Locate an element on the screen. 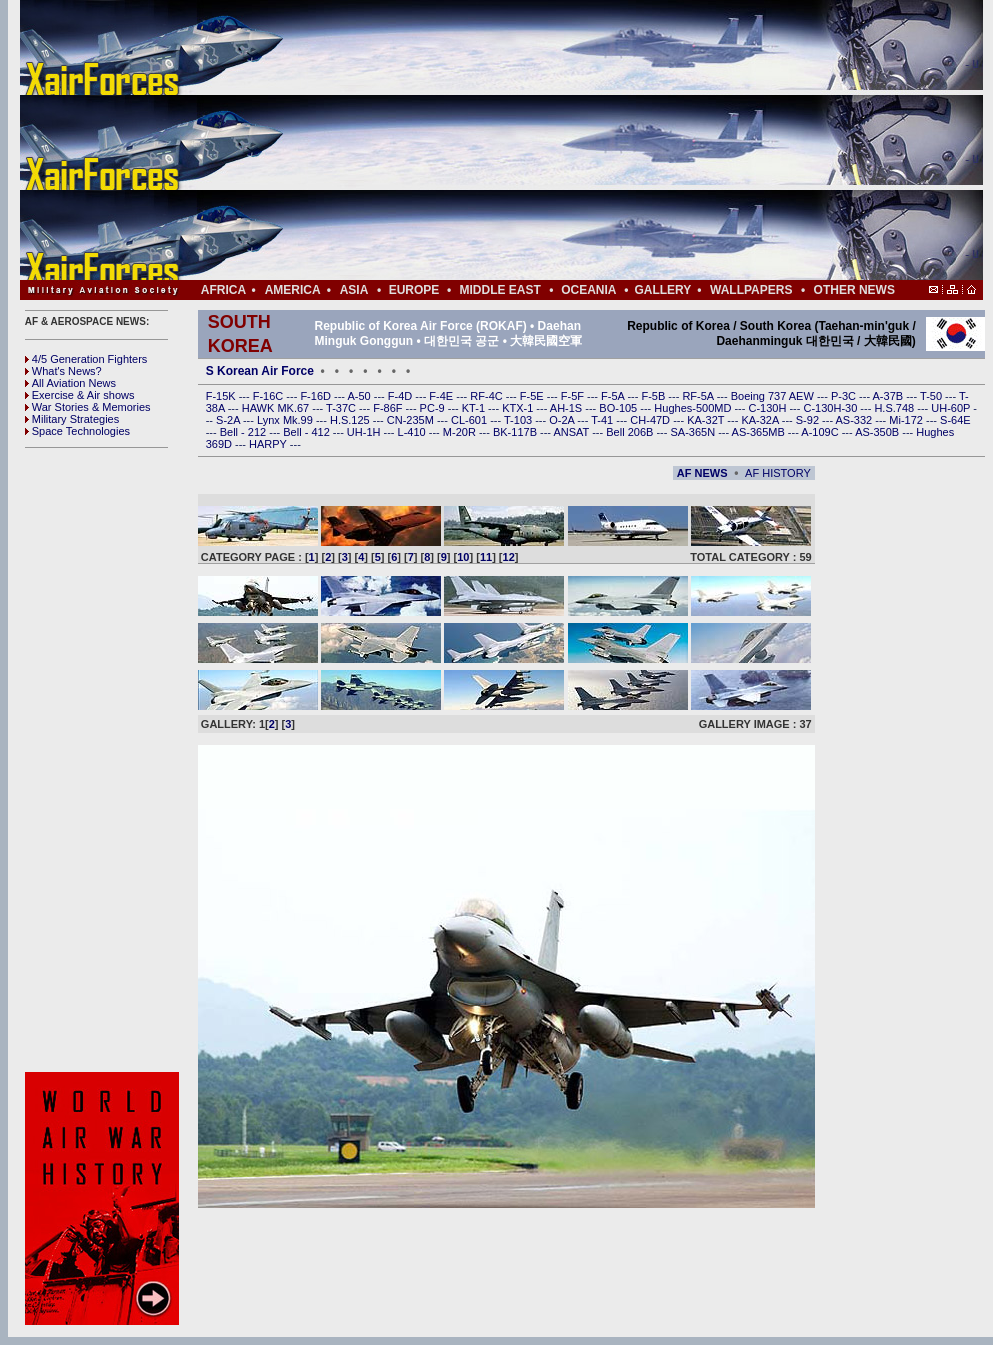 The height and width of the screenshot is (1345, 993). Military Strategies is located at coordinates (72, 419).